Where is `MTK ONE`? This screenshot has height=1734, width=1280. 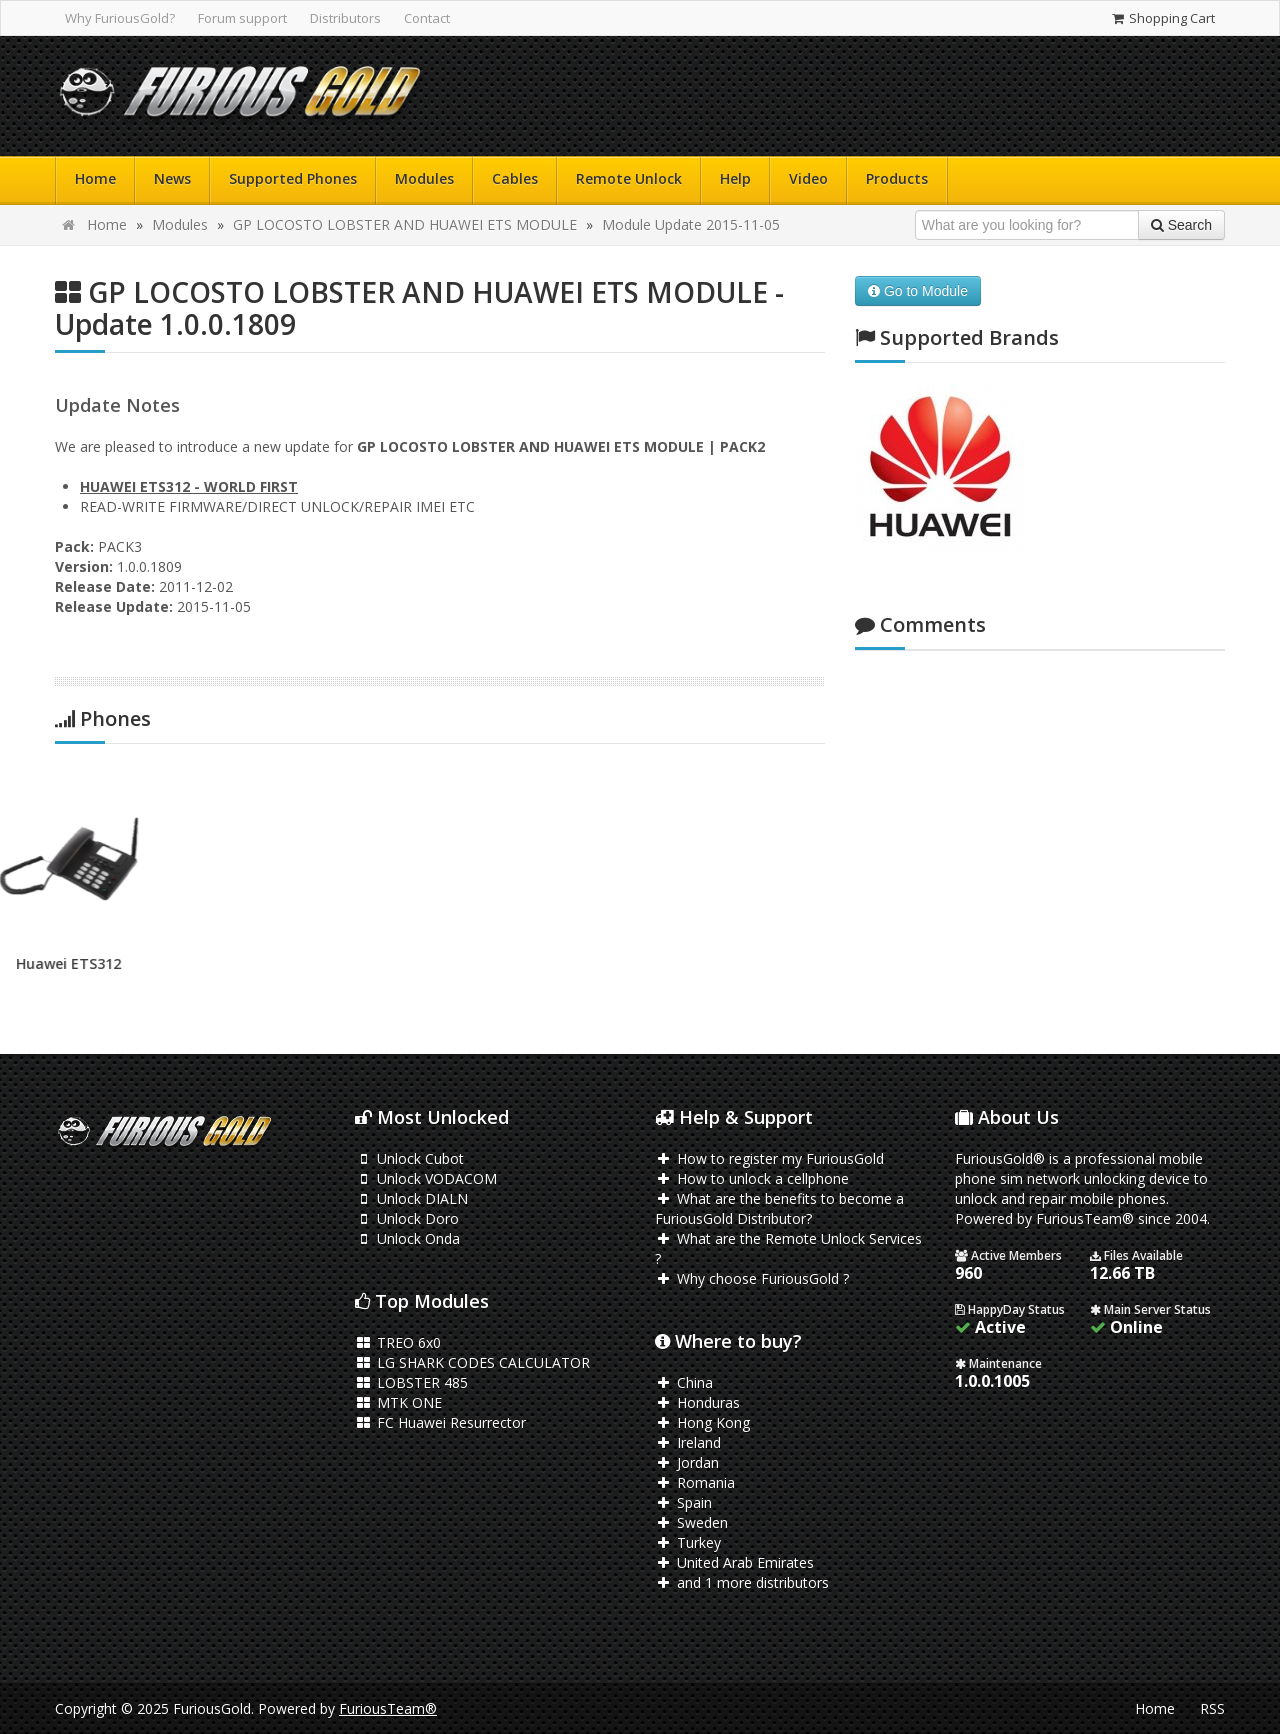 MTK ONE is located at coordinates (398, 1402).